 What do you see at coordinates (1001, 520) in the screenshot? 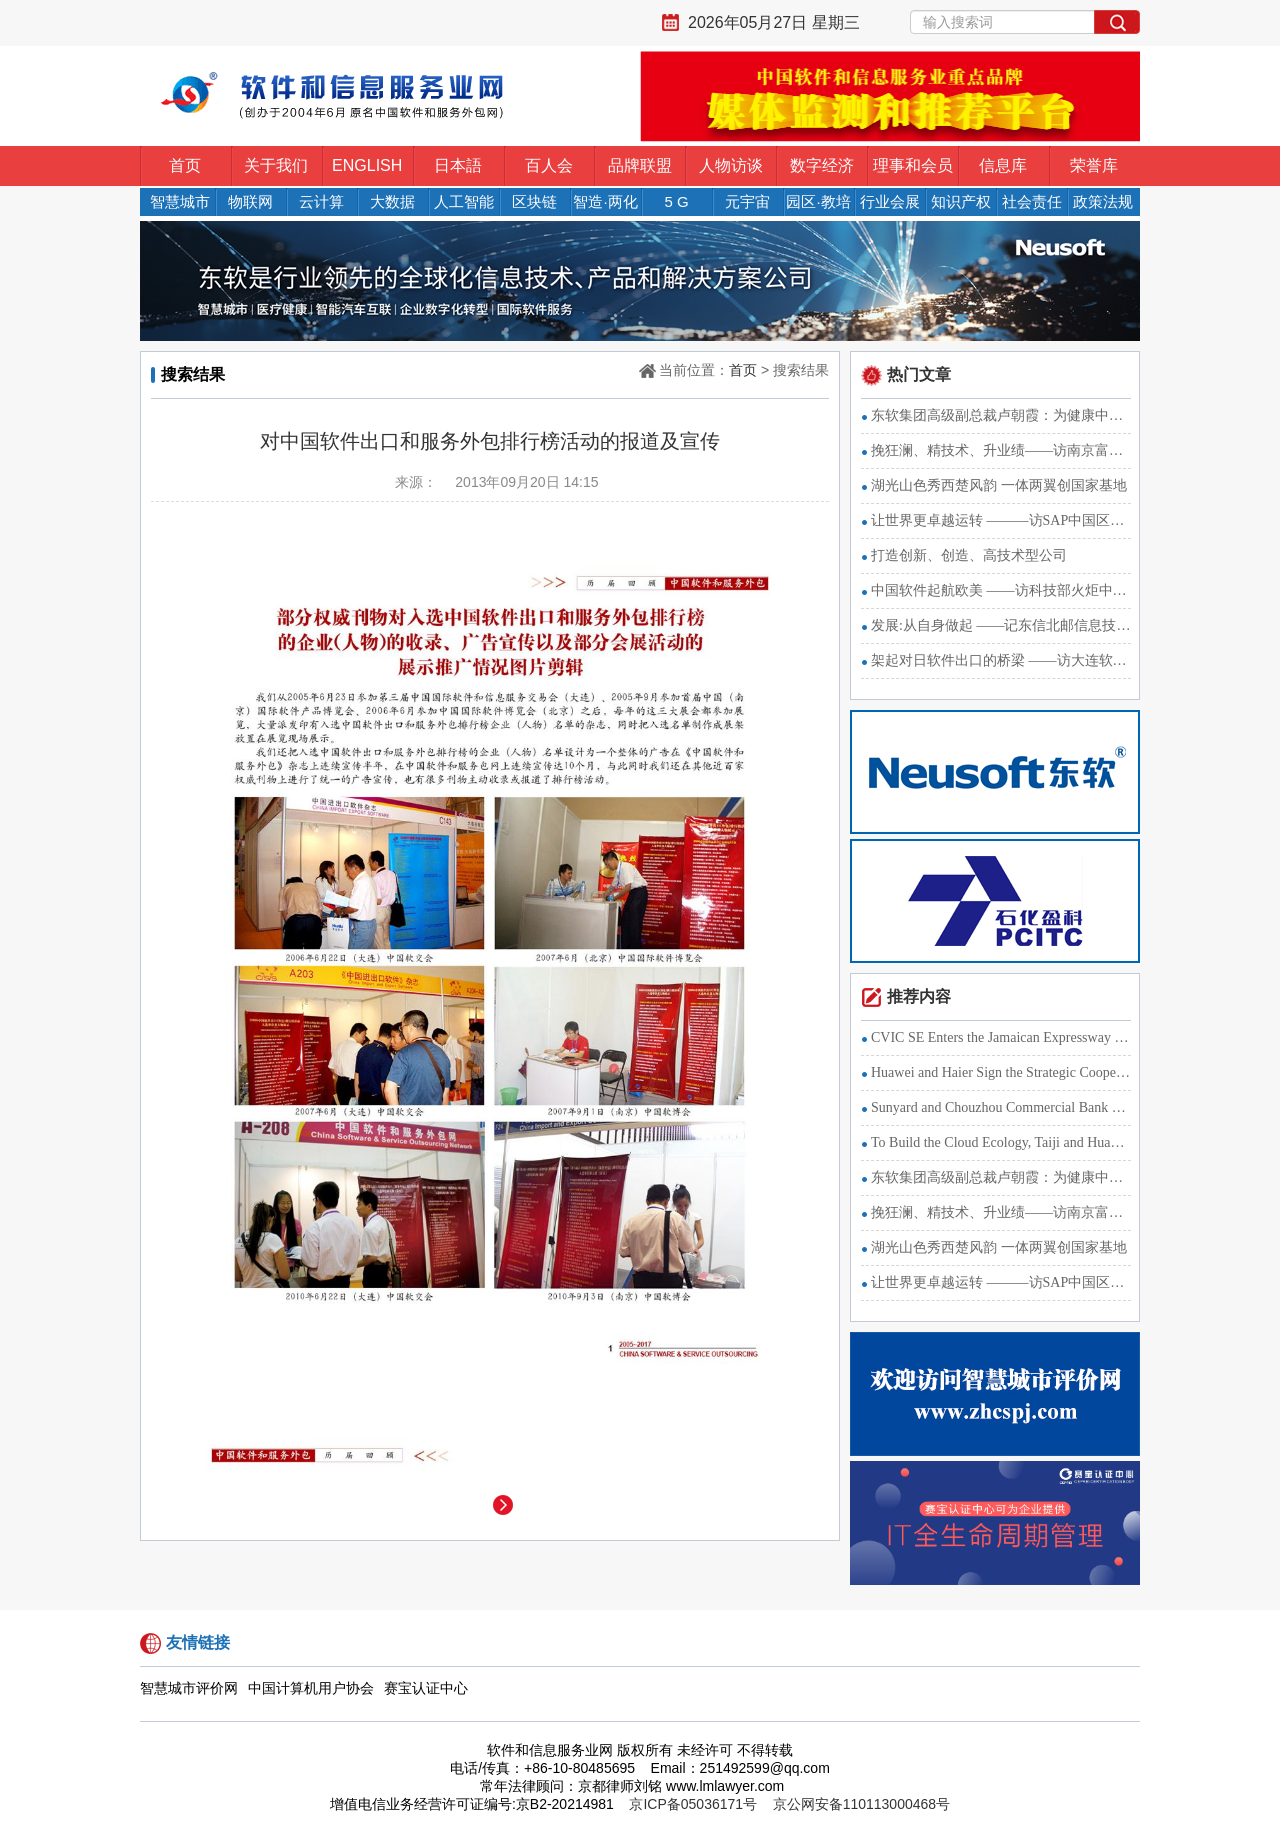
I see `让世界更卓越运转 ———访SAP中国区总裁萧洁云` at bounding box center [1001, 520].